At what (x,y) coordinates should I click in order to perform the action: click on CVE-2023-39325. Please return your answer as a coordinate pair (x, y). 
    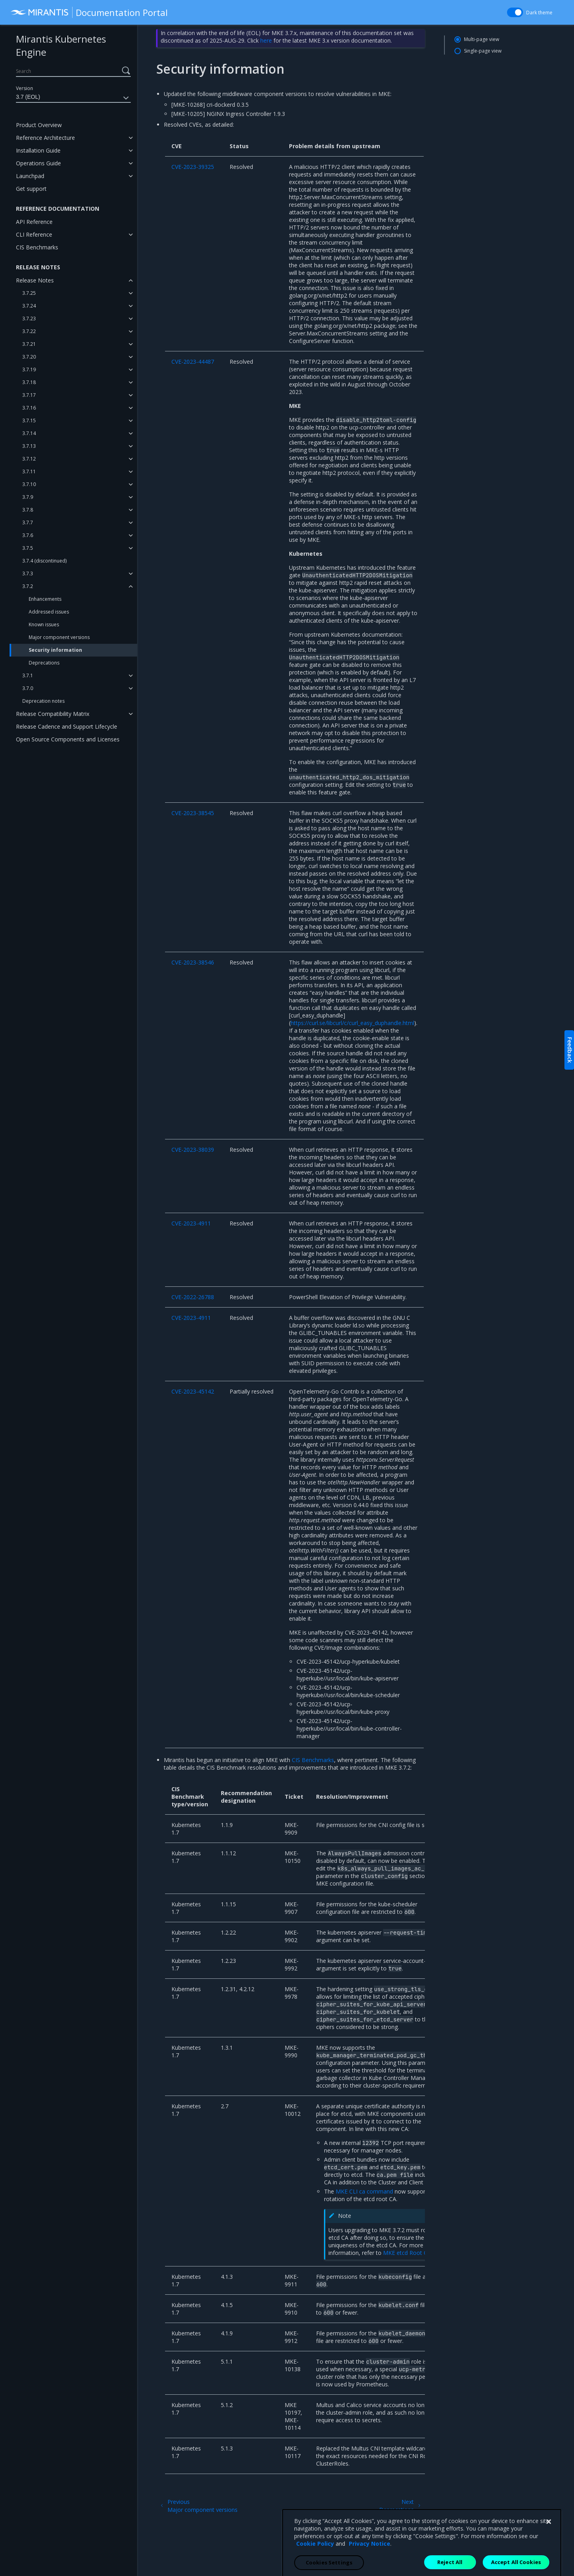
    Looking at the image, I should click on (192, 167).